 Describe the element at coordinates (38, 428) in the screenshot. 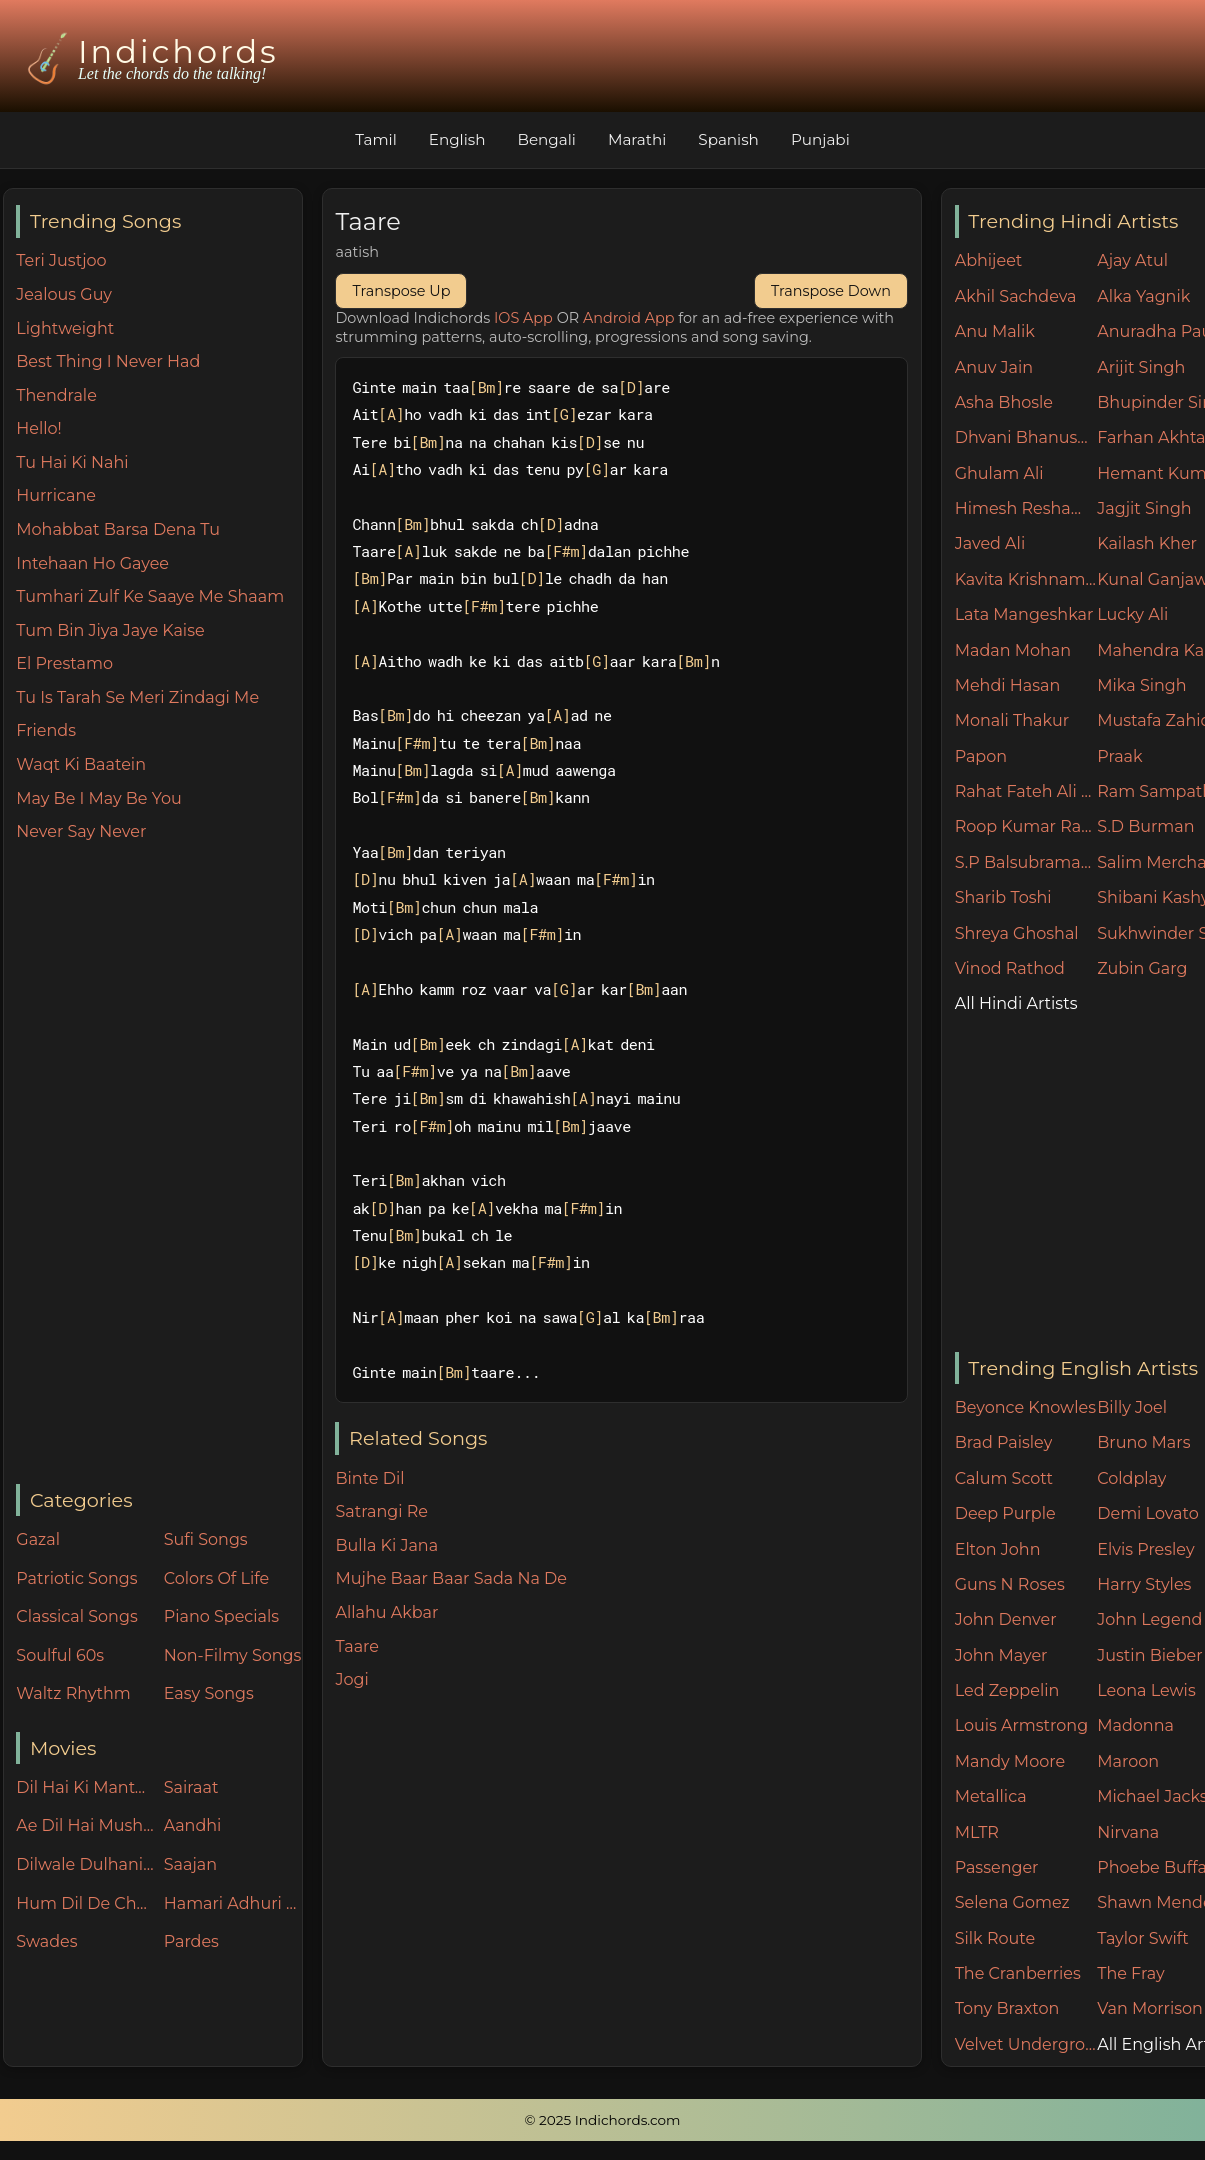

I see `Hello!` at that location.